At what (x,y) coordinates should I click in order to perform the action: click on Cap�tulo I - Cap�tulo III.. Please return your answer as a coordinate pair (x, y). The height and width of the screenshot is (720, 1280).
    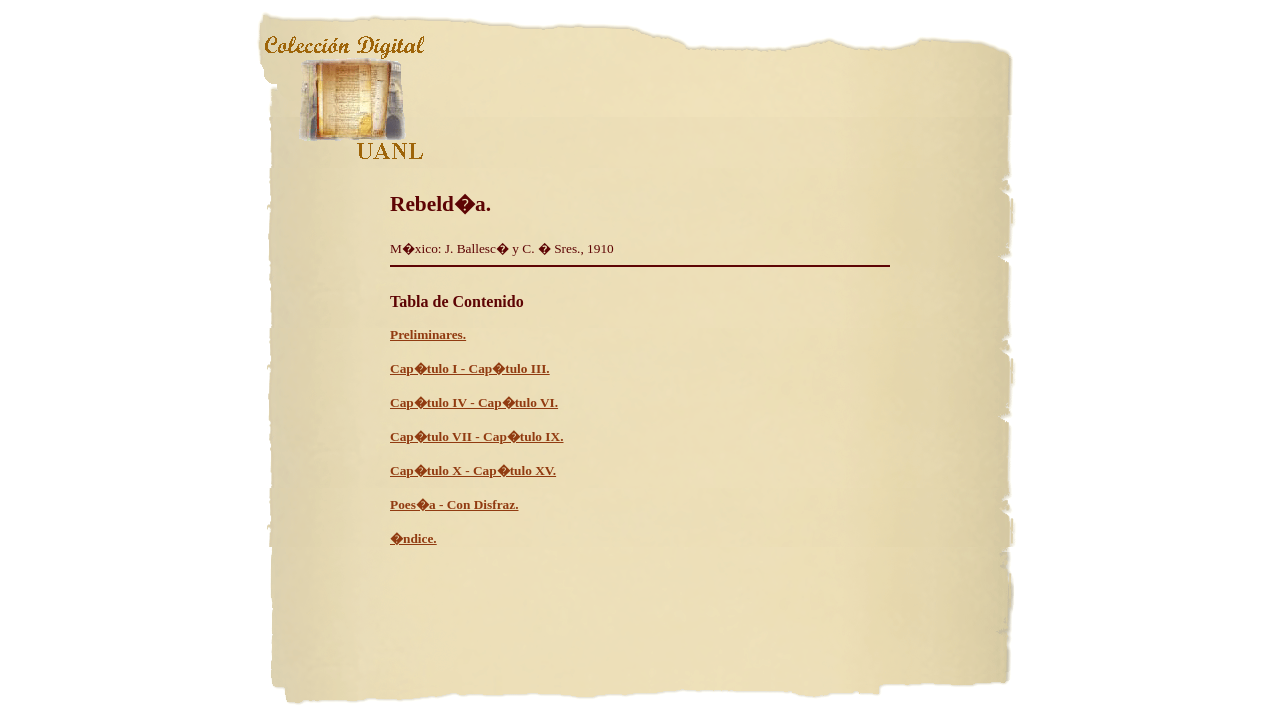
    Looking at the image, I should click on (470, 368).